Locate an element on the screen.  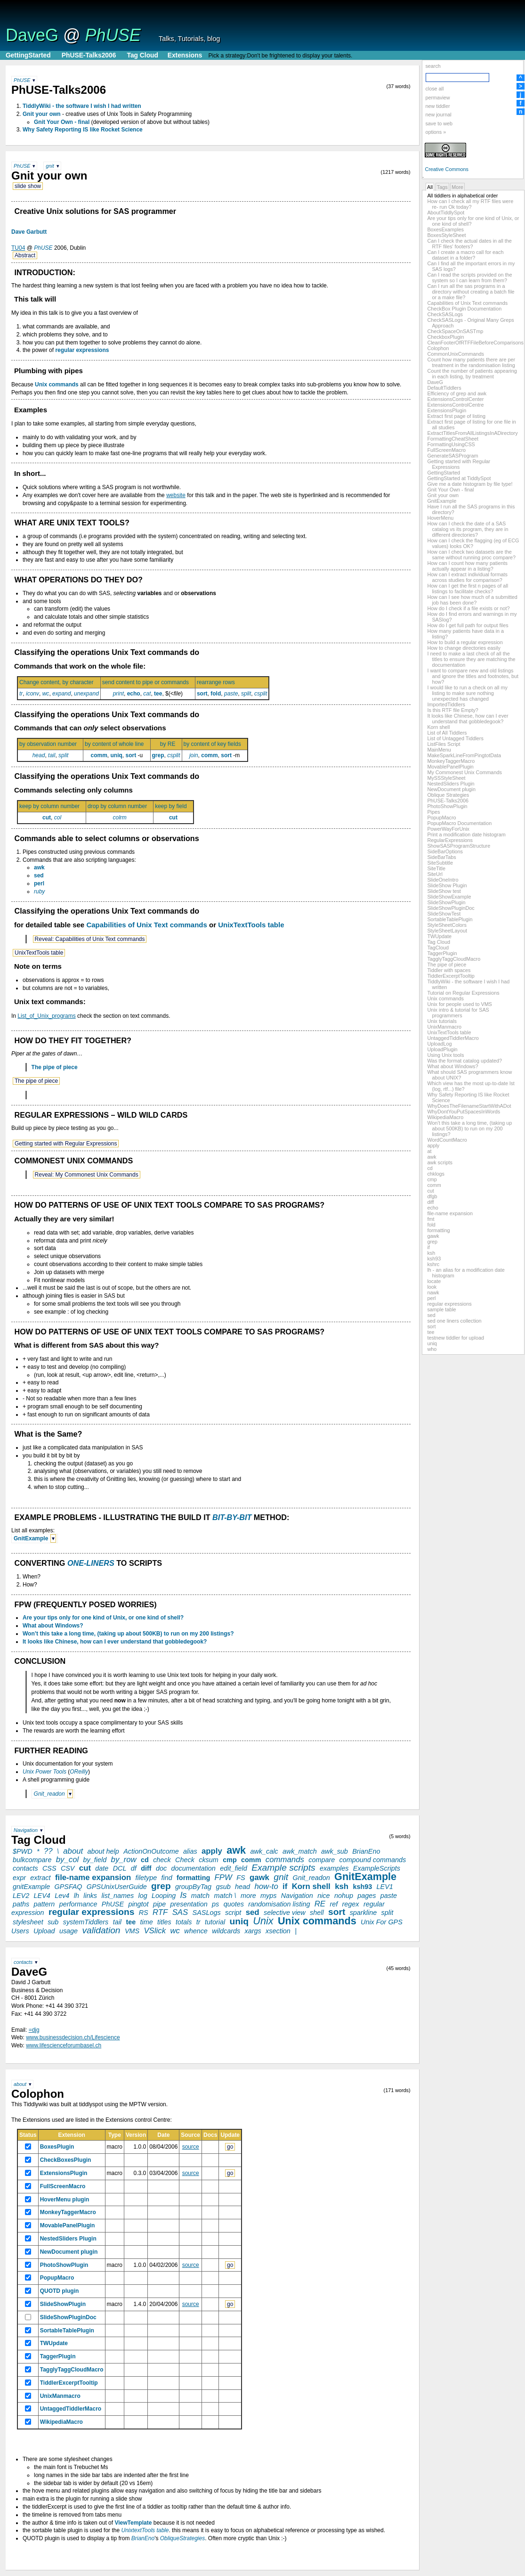
LEV1 is located at coordinates (385, 1886).